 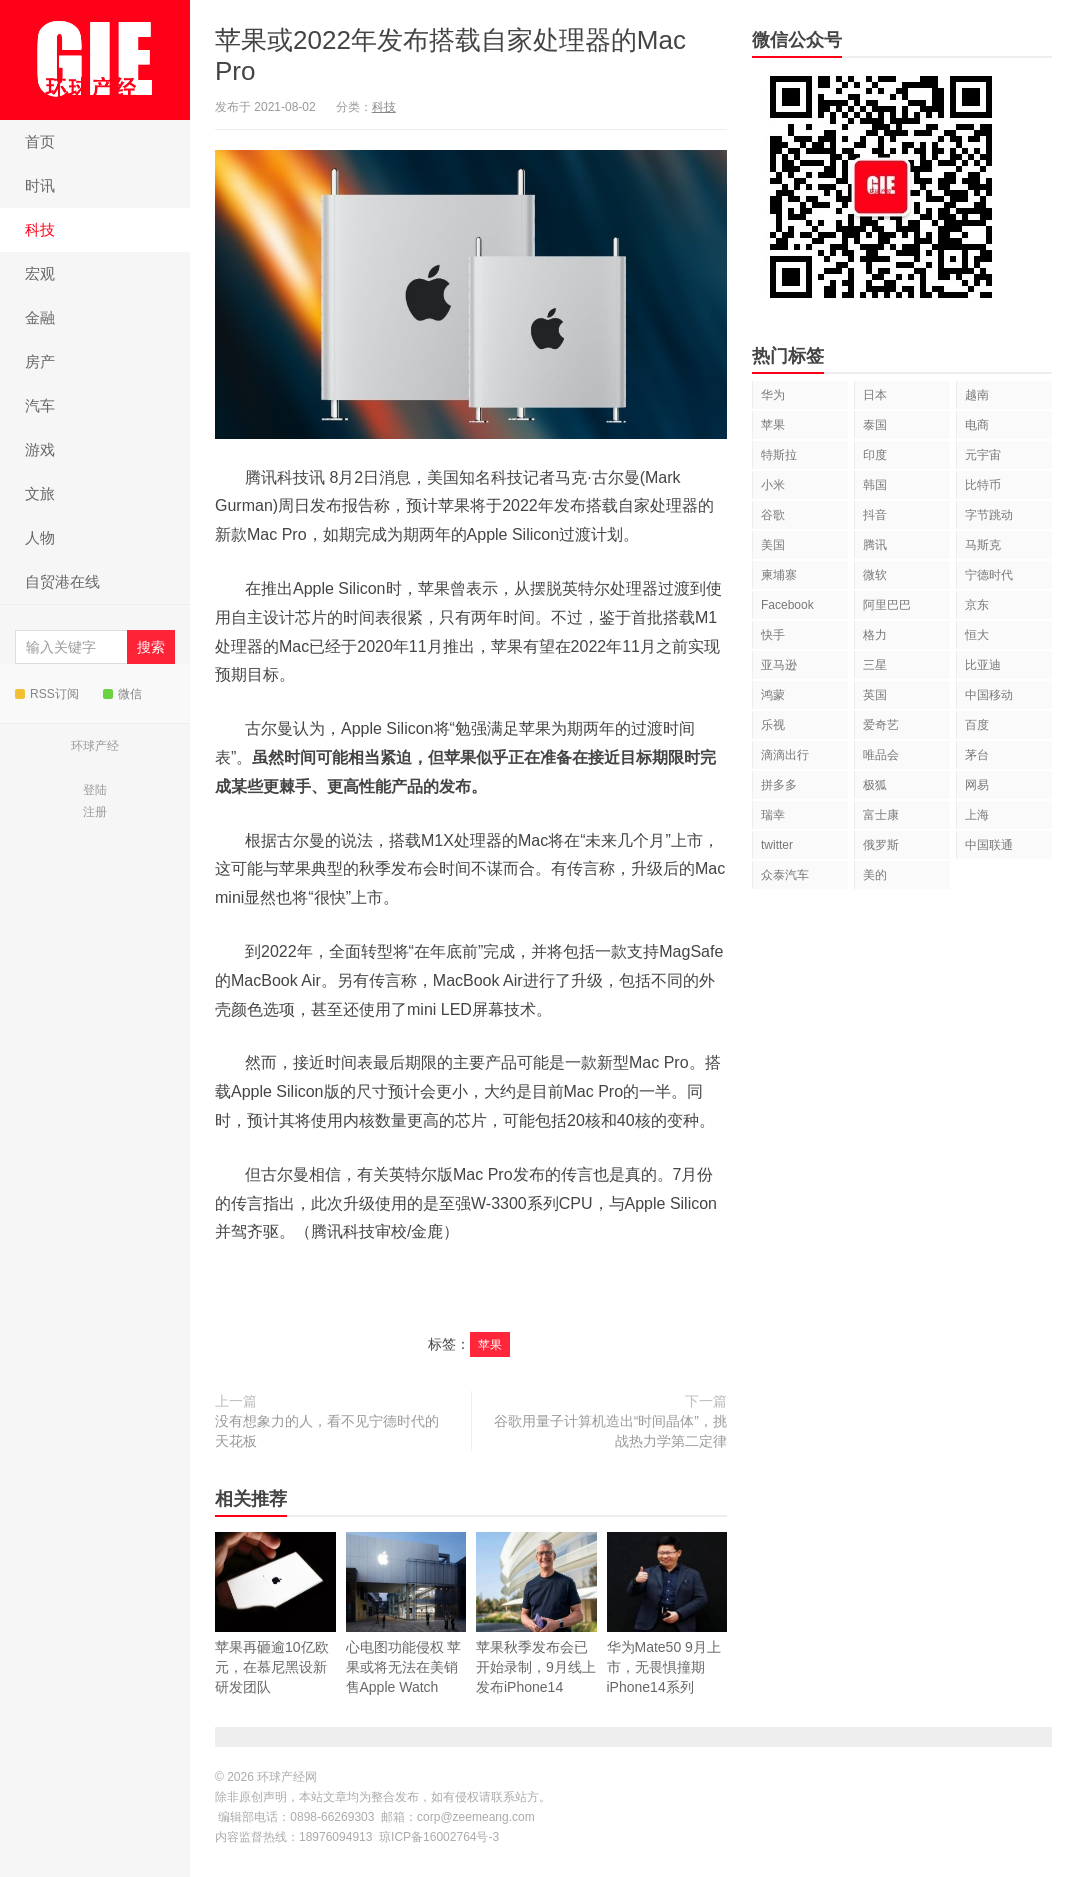 What do you see at coordinates (977, 395) in the screenshot?
I see `越南` at bounding box center [977, 395].